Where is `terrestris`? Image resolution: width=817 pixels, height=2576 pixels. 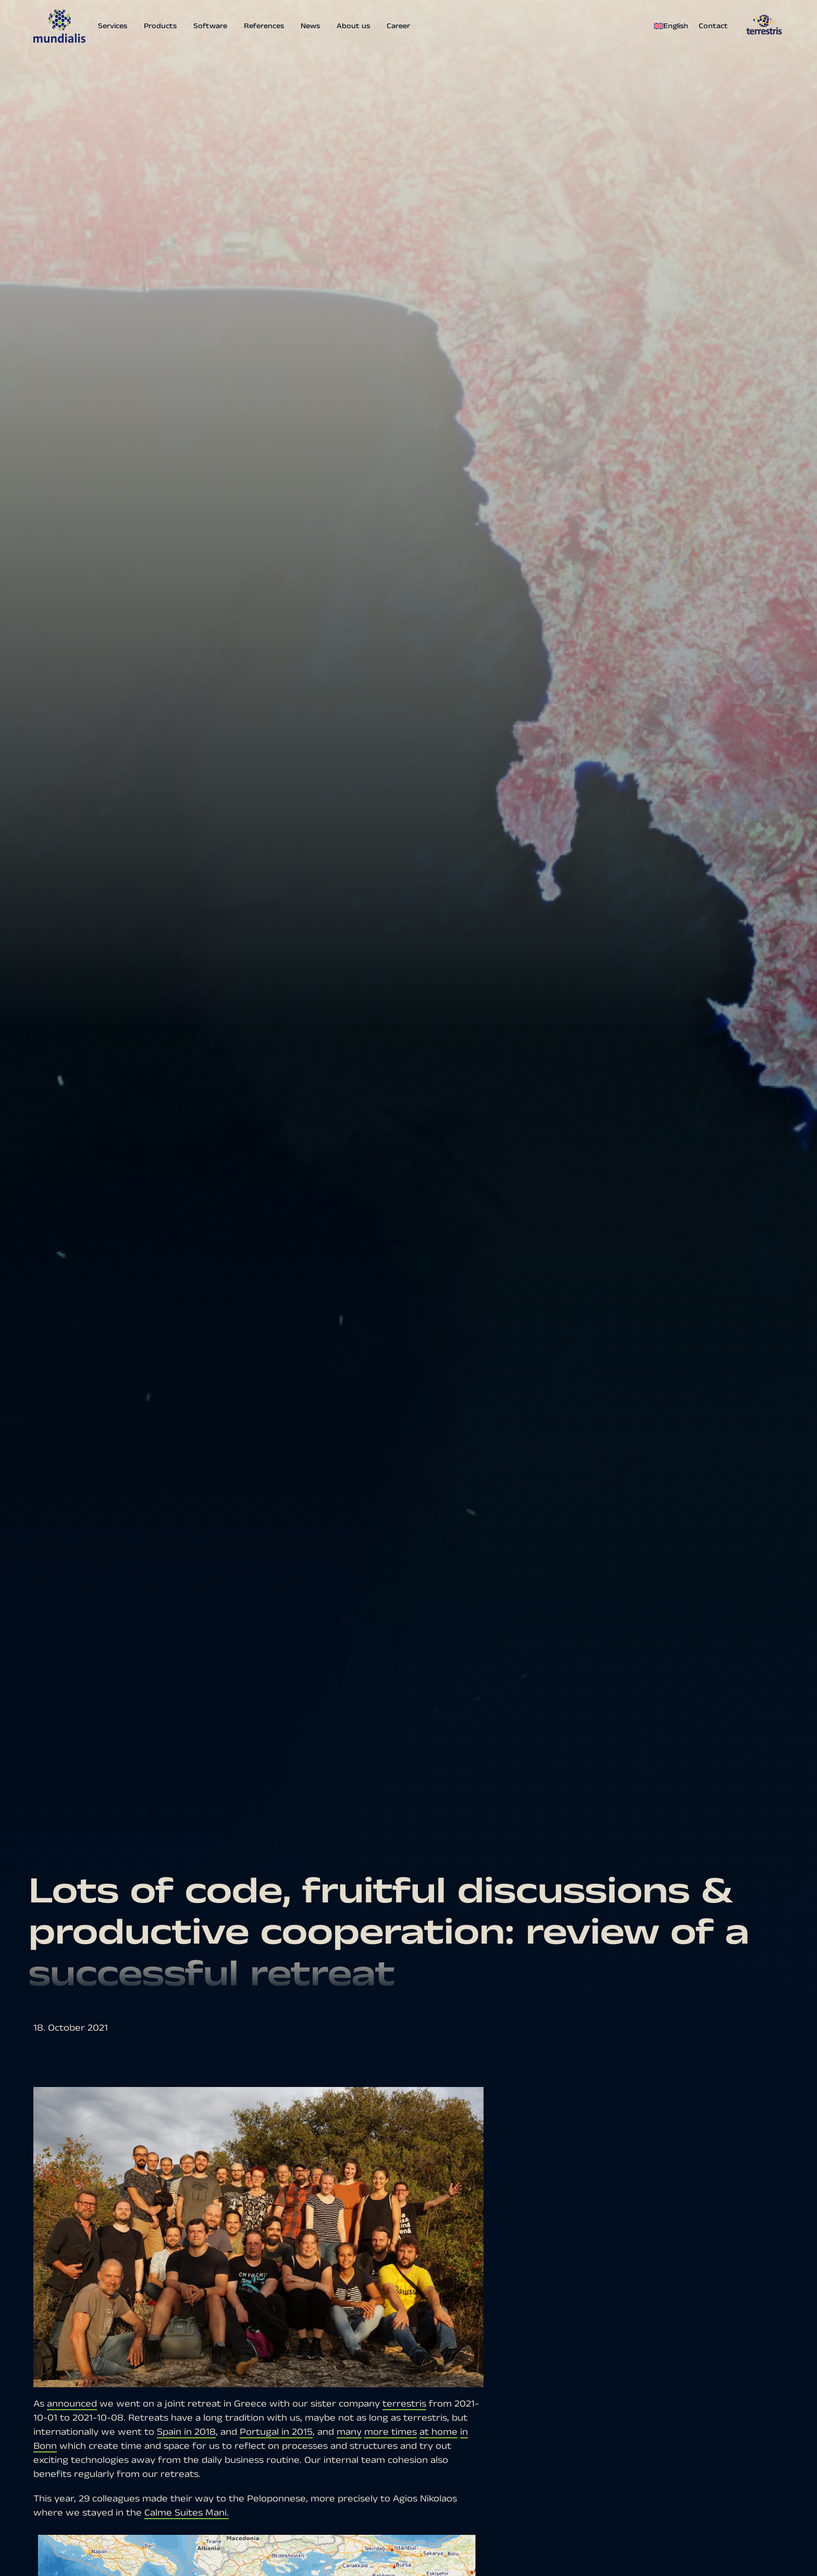
terrestris is located at coordinates (404, 2403).